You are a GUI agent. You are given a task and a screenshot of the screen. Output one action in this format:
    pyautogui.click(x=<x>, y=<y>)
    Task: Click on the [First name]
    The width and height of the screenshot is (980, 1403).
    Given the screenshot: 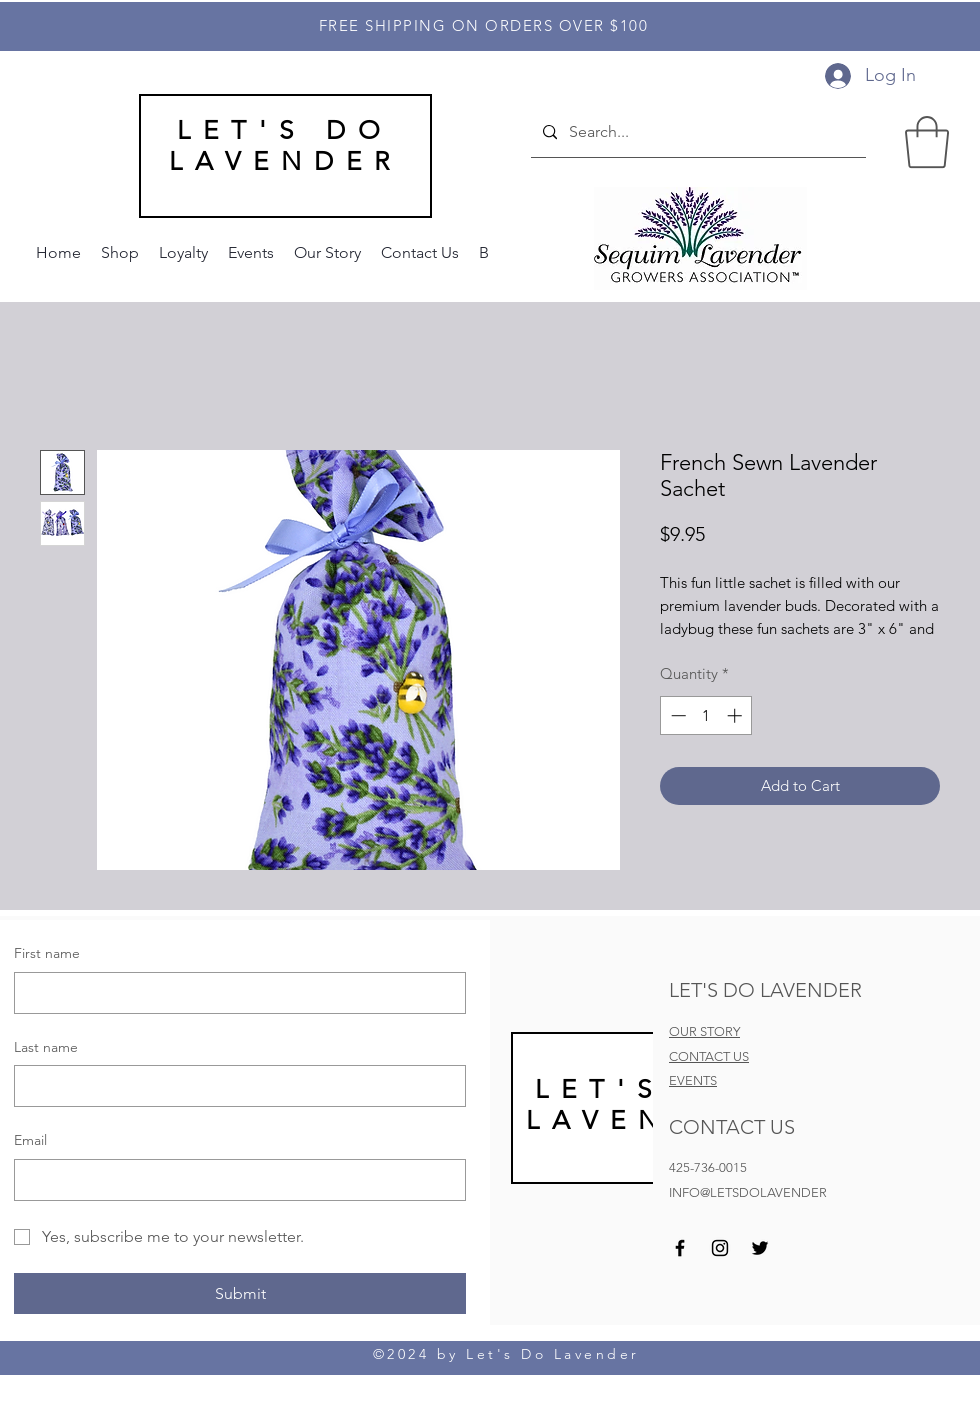 What is the action you would take?
    pyautogui.click(x=234, y=993)
    